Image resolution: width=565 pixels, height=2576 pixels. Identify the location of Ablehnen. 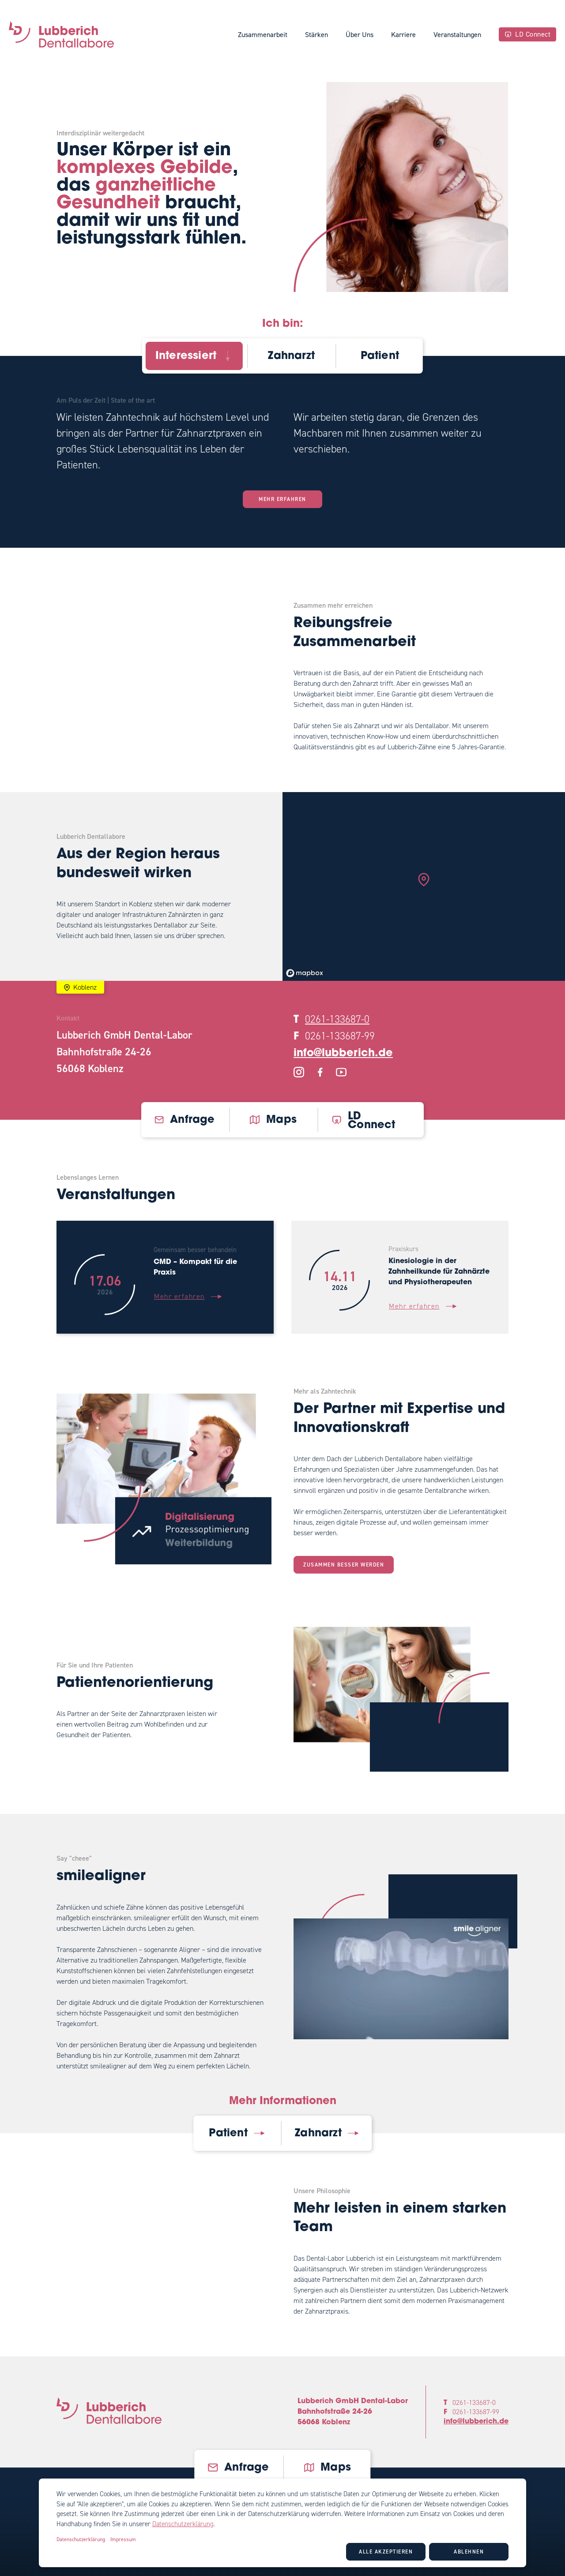
(469, 2551).